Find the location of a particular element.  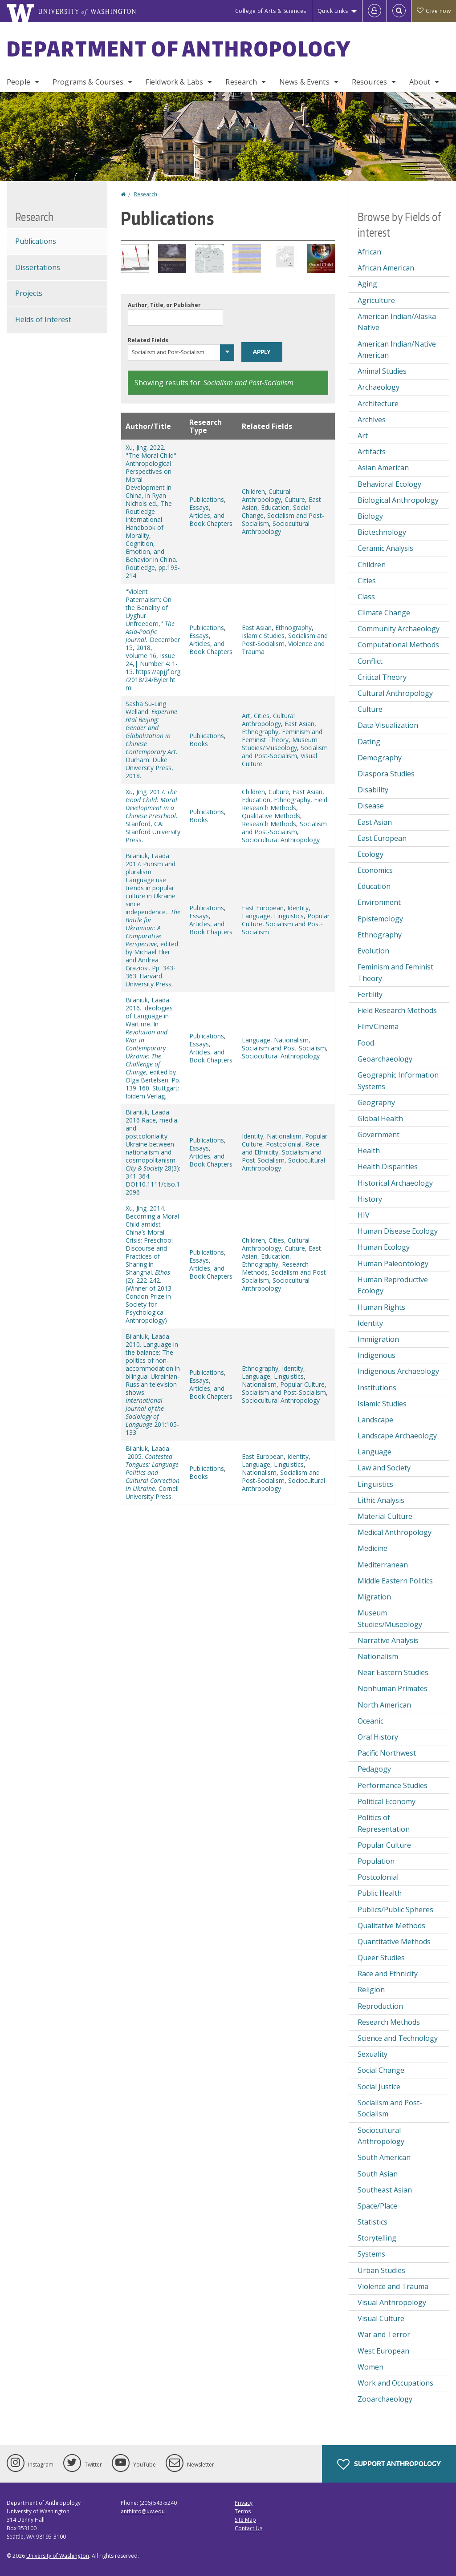

South American is located at coordinates (384, 2157).